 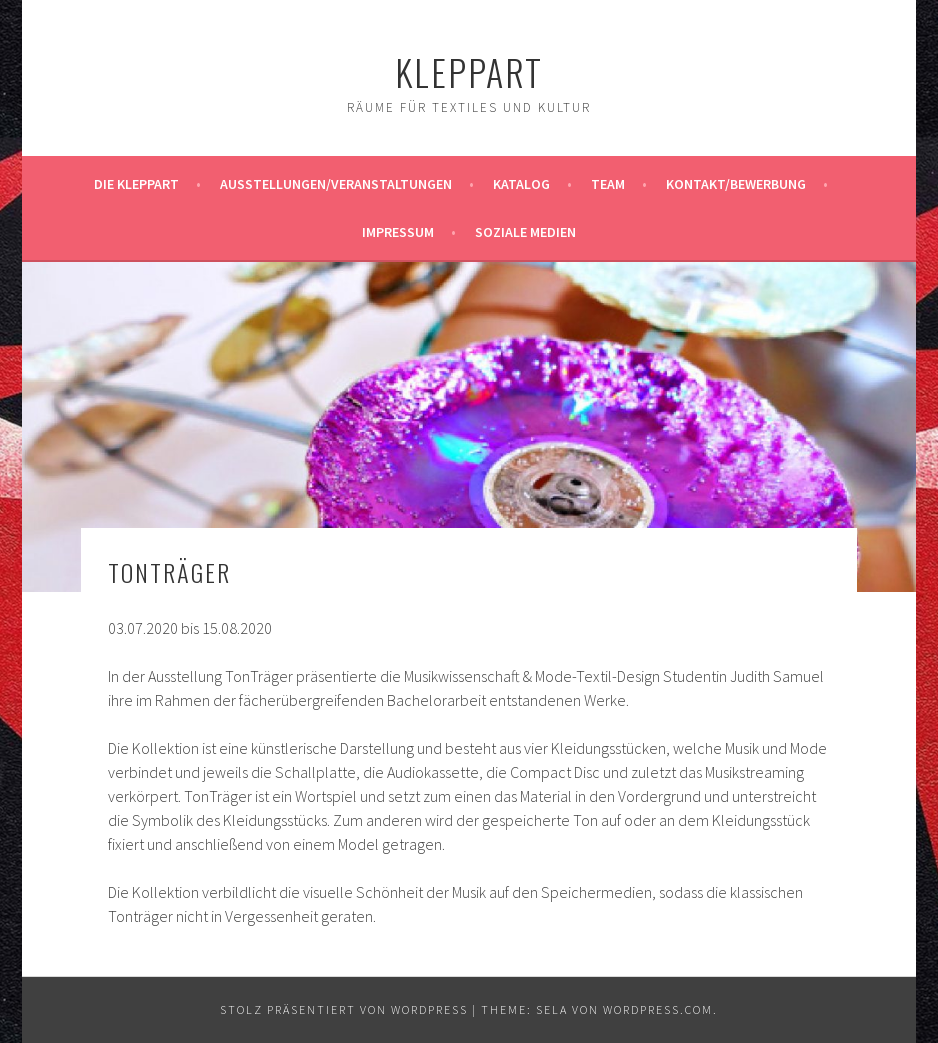 What do you see at coordinates (398, 232) in the screenshot?
I see `Impressum` at bounding box center [398, 232].